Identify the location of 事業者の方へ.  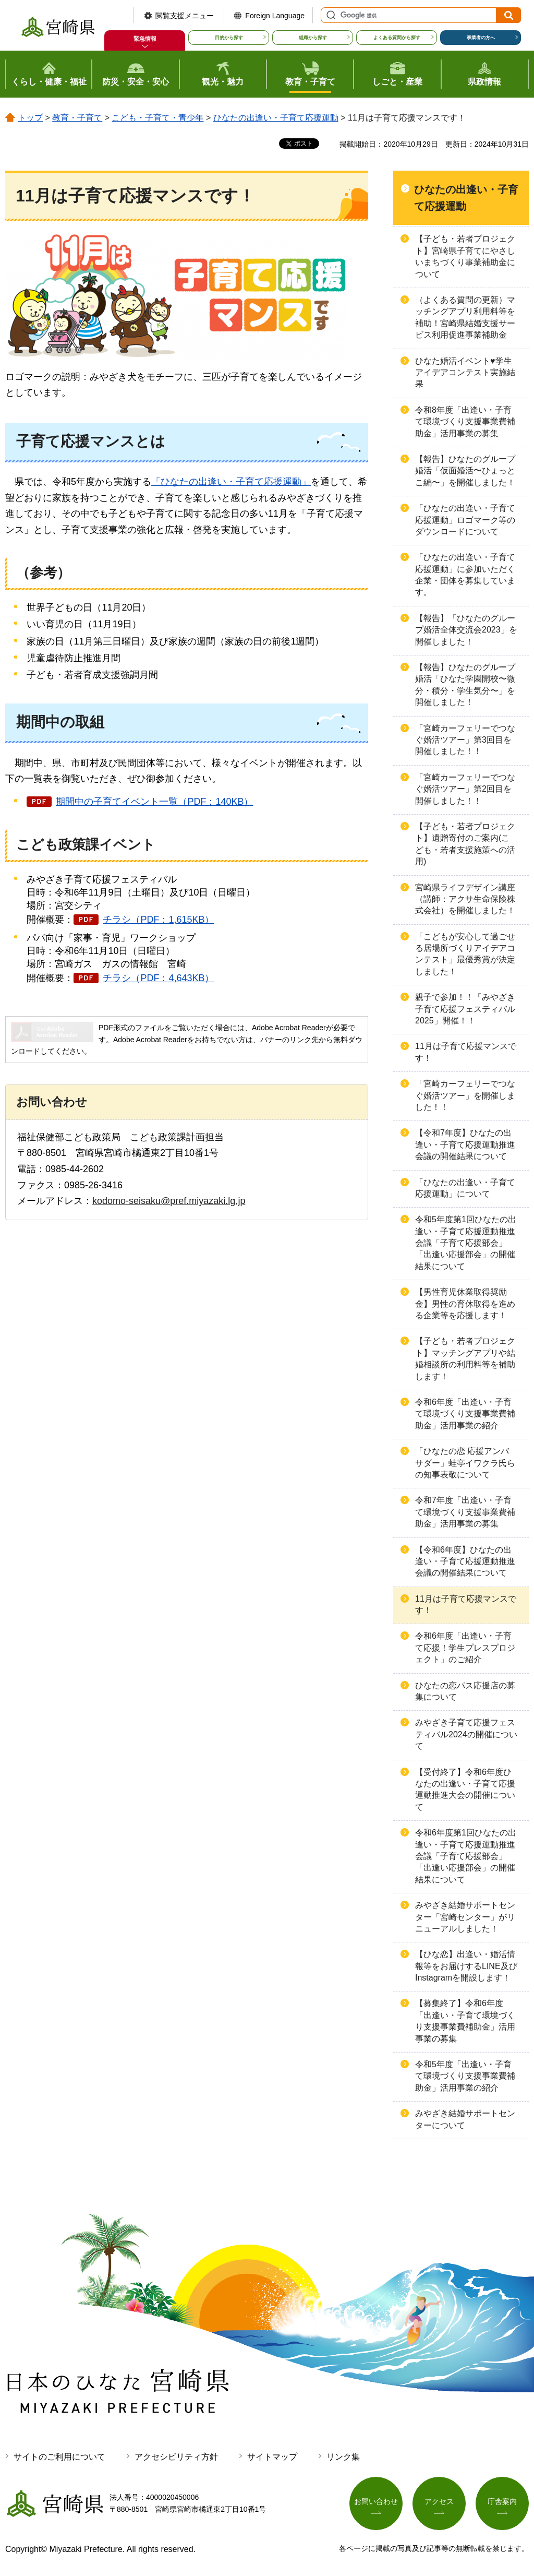
(481, 37).